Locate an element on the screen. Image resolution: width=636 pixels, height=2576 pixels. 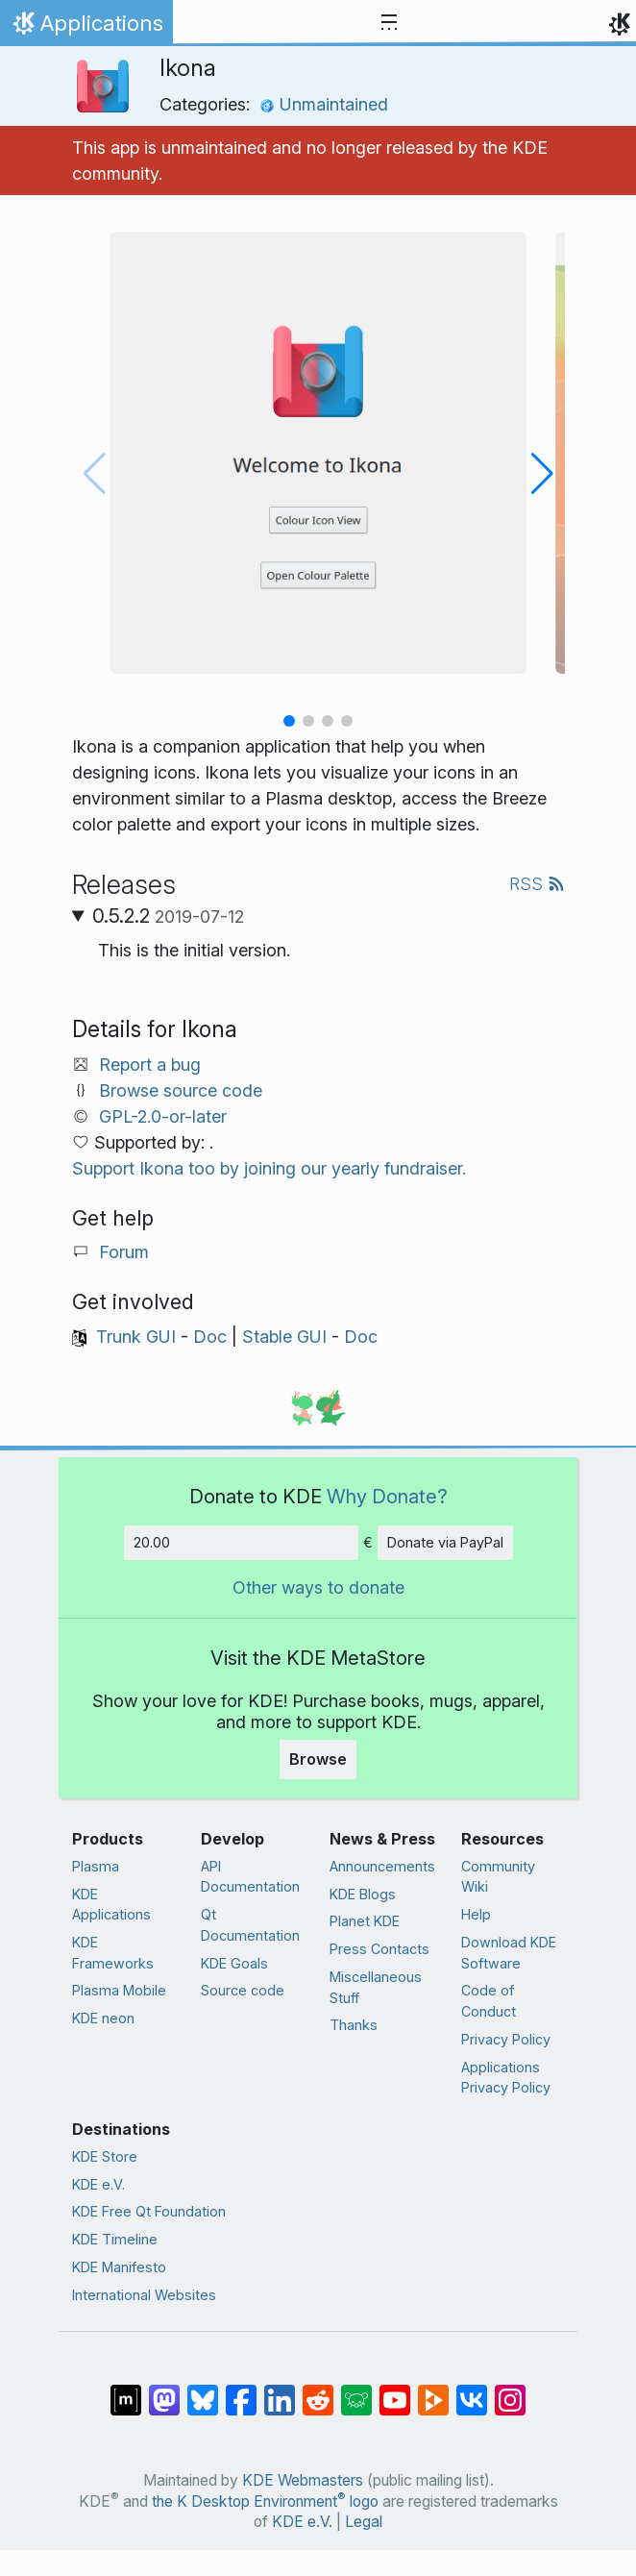
Legal is located at coordinates (363, 2522).